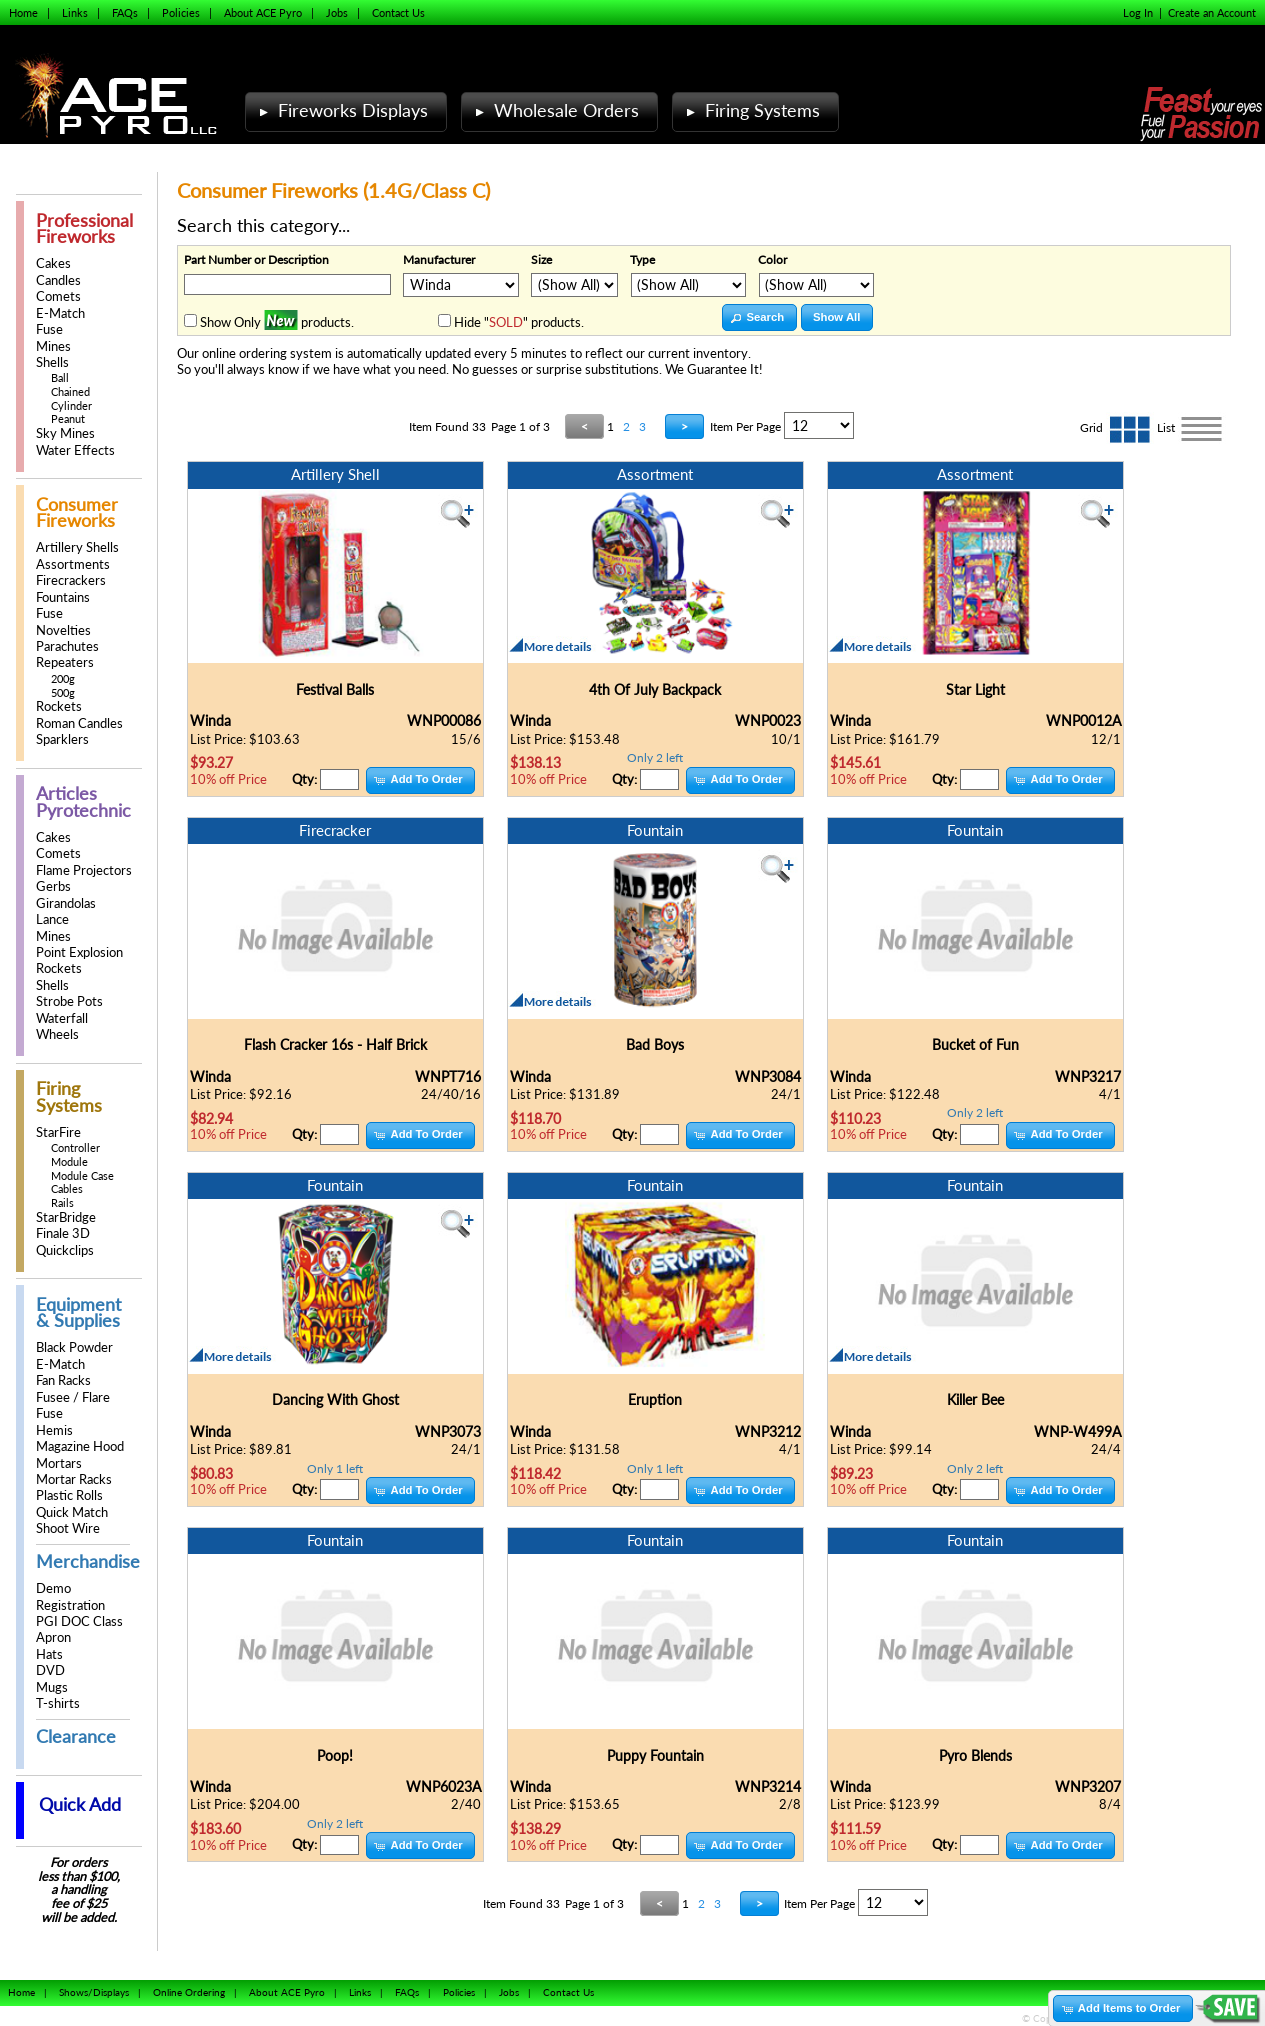 The height and width of the screenshot is (2026, 1265). Describe the element at coordinates (75, 450) in the screenshot. I see `Water Effects` at that location.